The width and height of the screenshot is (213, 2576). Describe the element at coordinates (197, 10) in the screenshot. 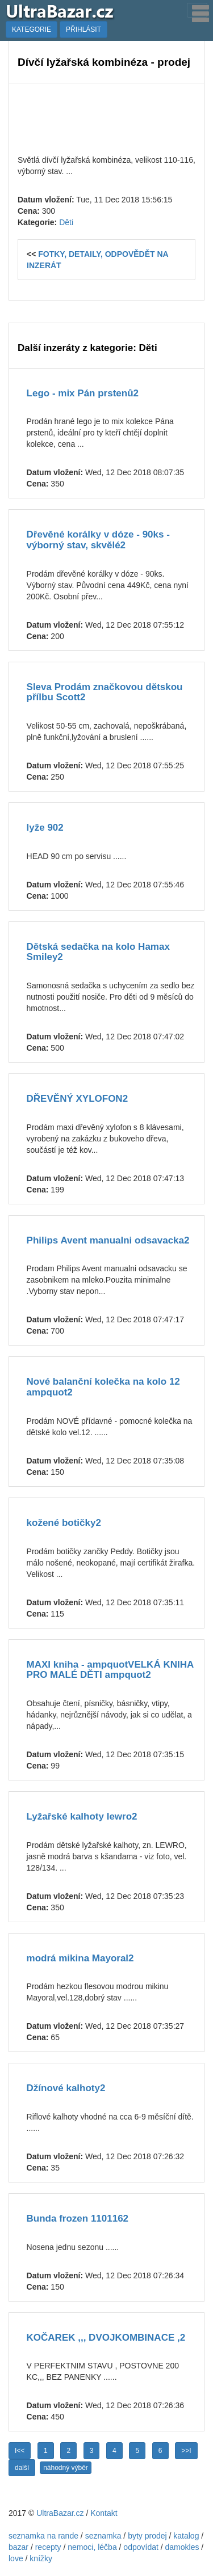

I see `[Toggle navigation]` at that location.